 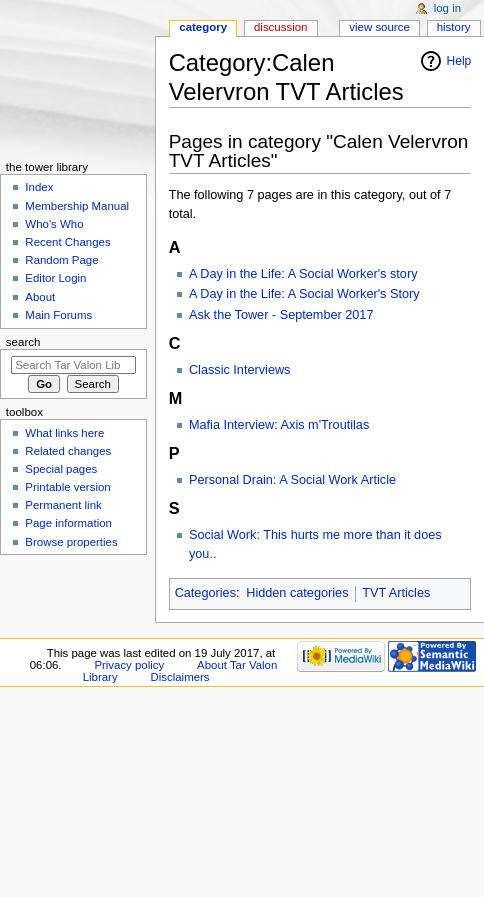 I want to click on What links here, so click(x=64, y=433).